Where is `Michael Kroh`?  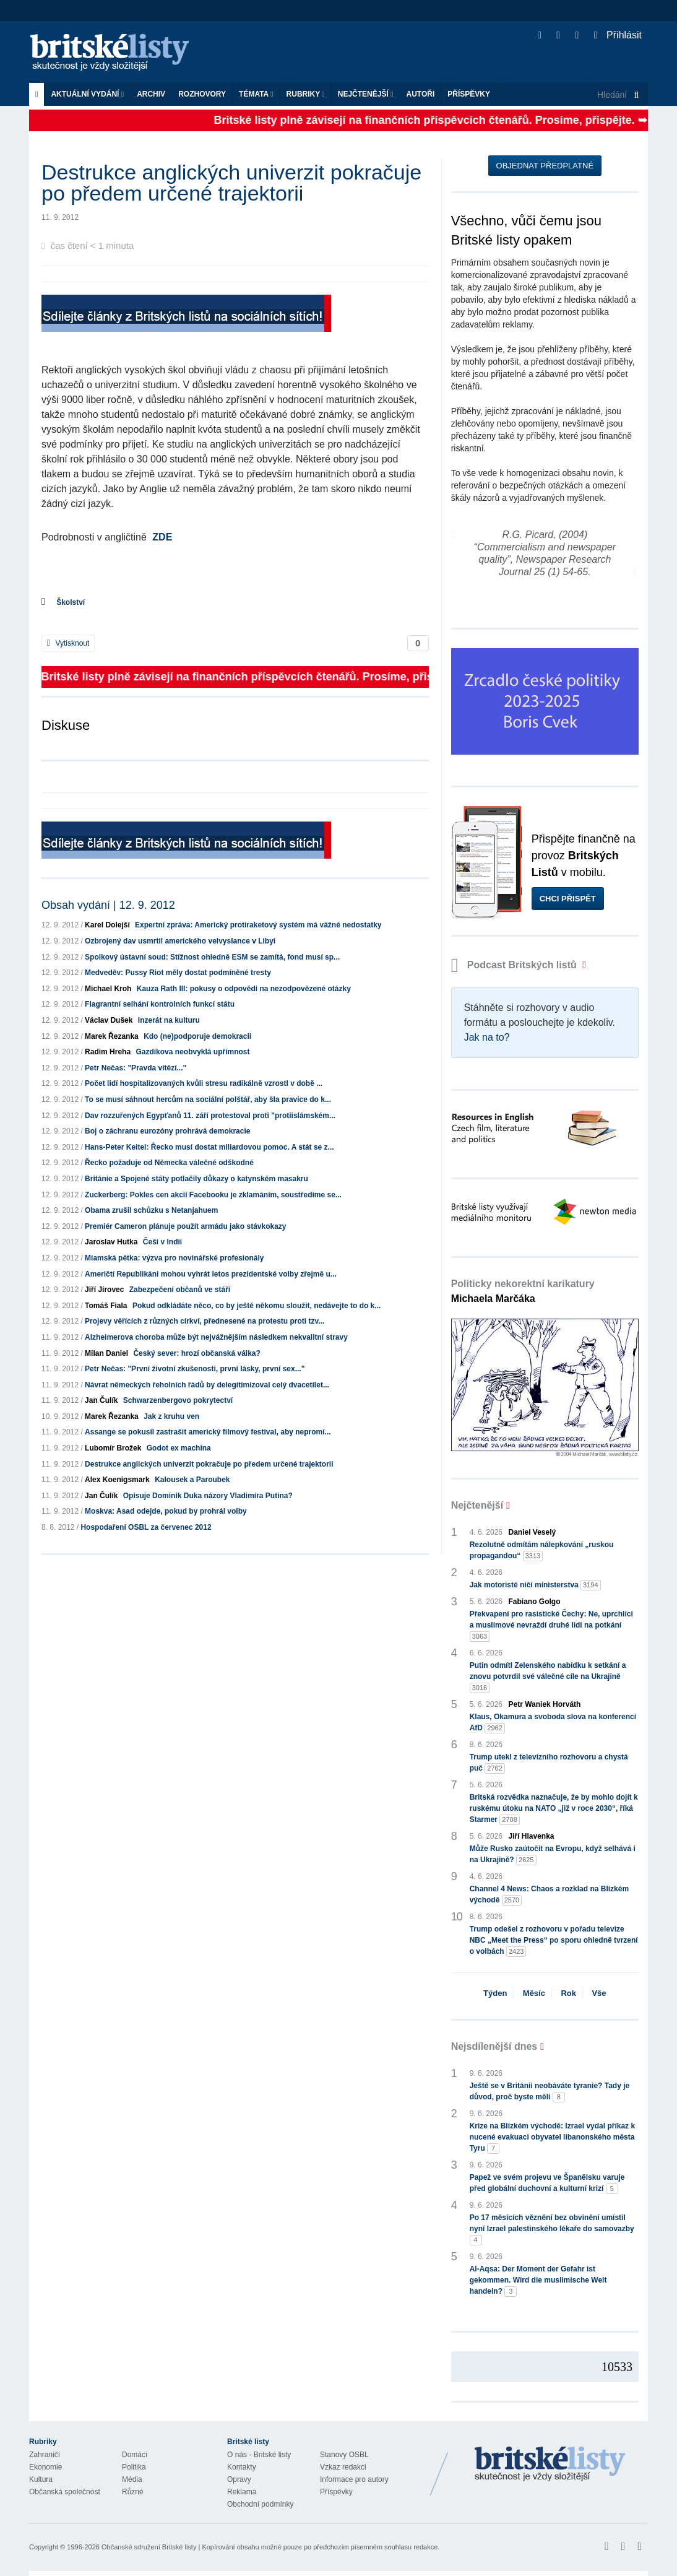 Michael Kroh is located at coordinates (108, 988).